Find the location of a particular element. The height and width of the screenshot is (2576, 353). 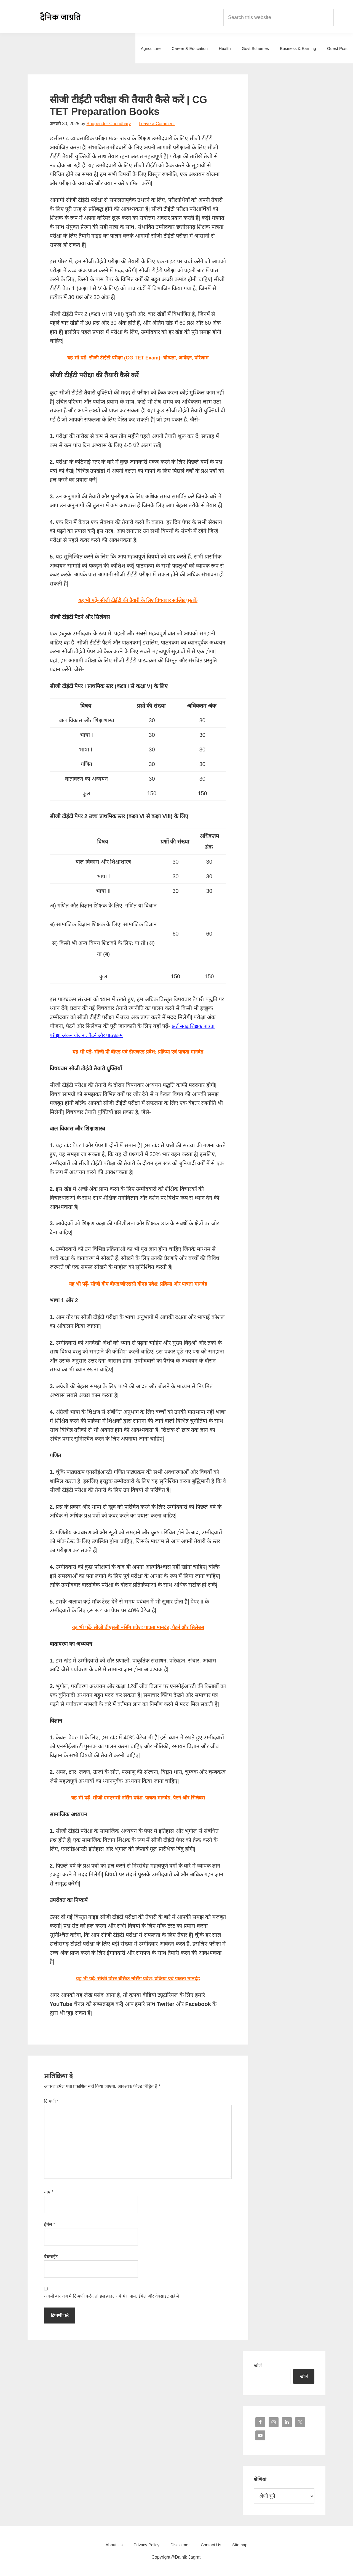

यह भी पढ़ें- सीजी एमएससी नर्सिंग प्रवेश: पात्रता मानदंड, पैटर्न और सिलेबस is located at coordinates (138, 1798).